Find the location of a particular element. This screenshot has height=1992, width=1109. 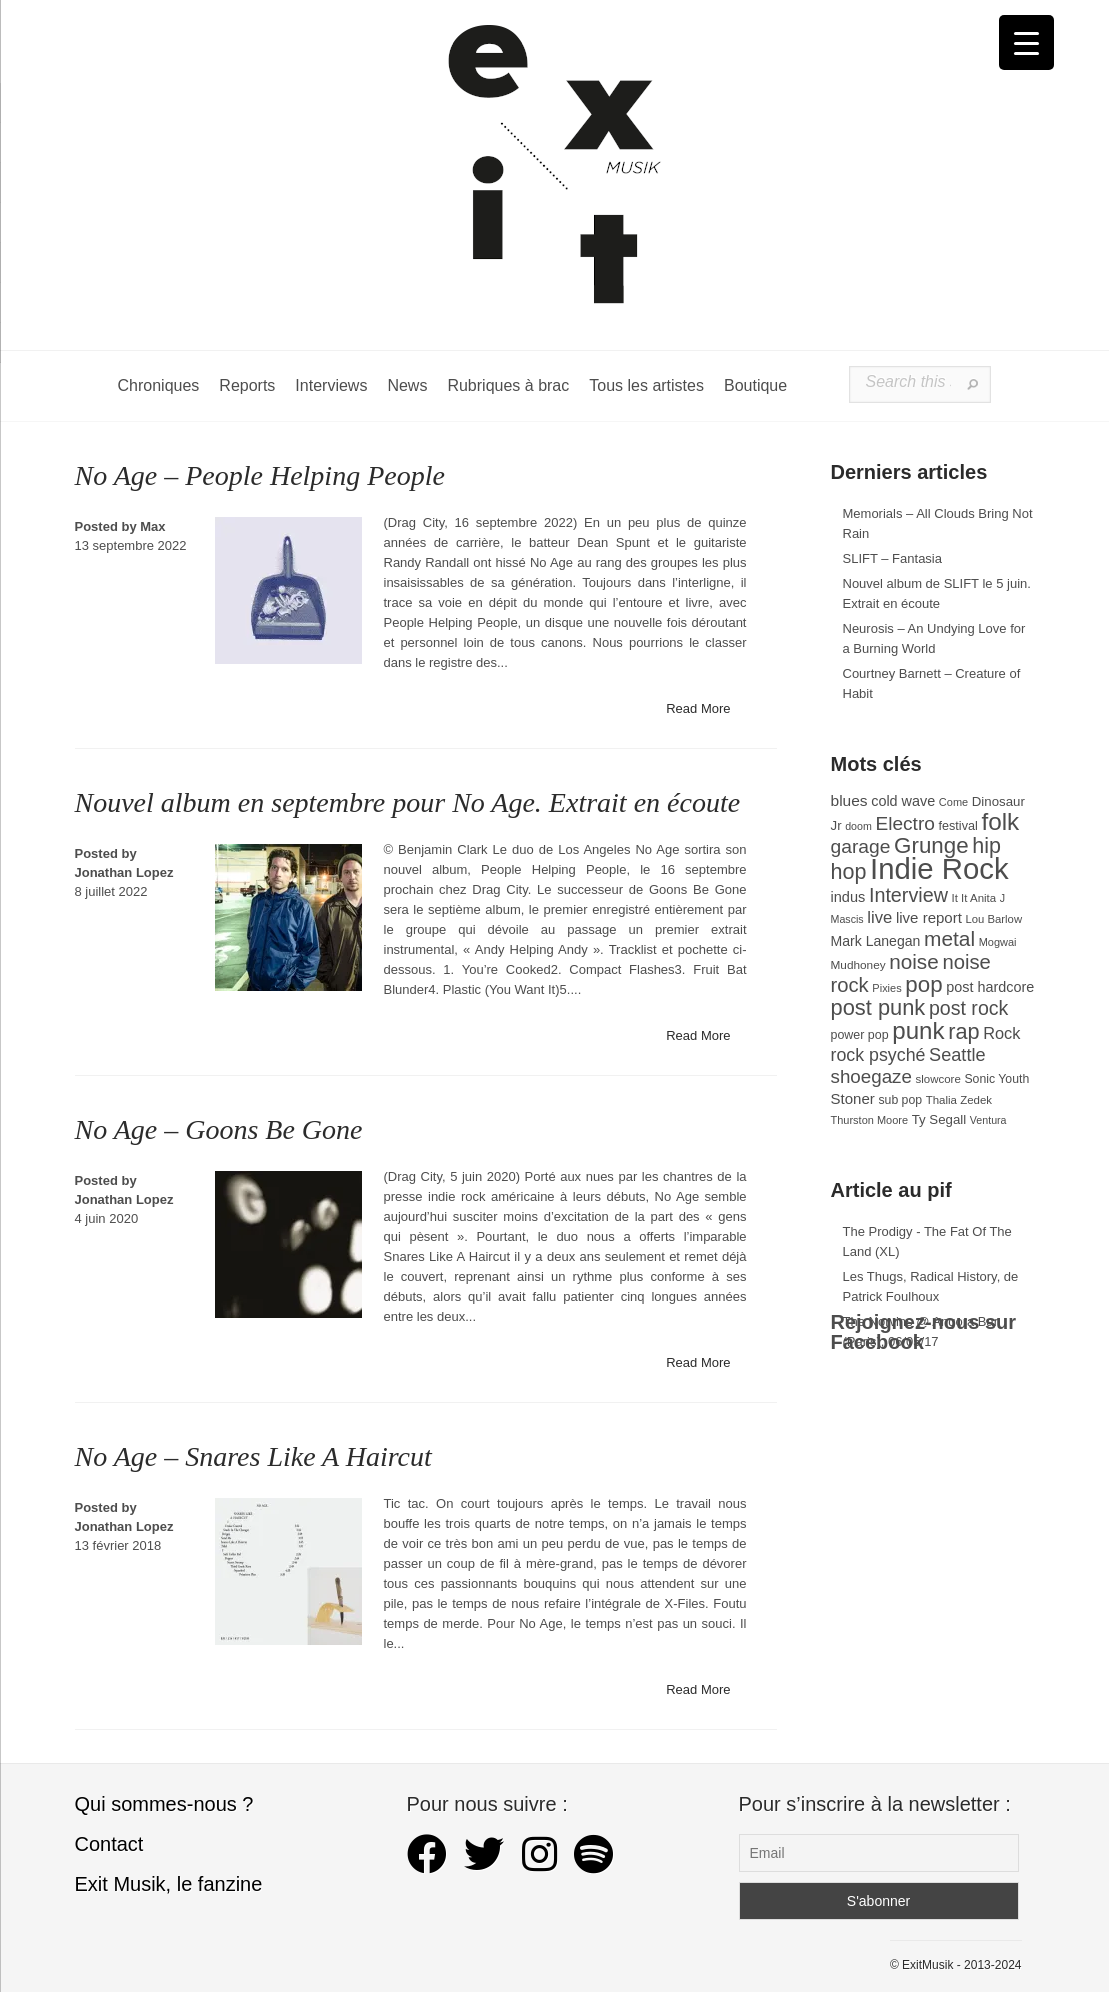

Rock [Rock (56 éléments)] is located at coordinates (1001, 1033).